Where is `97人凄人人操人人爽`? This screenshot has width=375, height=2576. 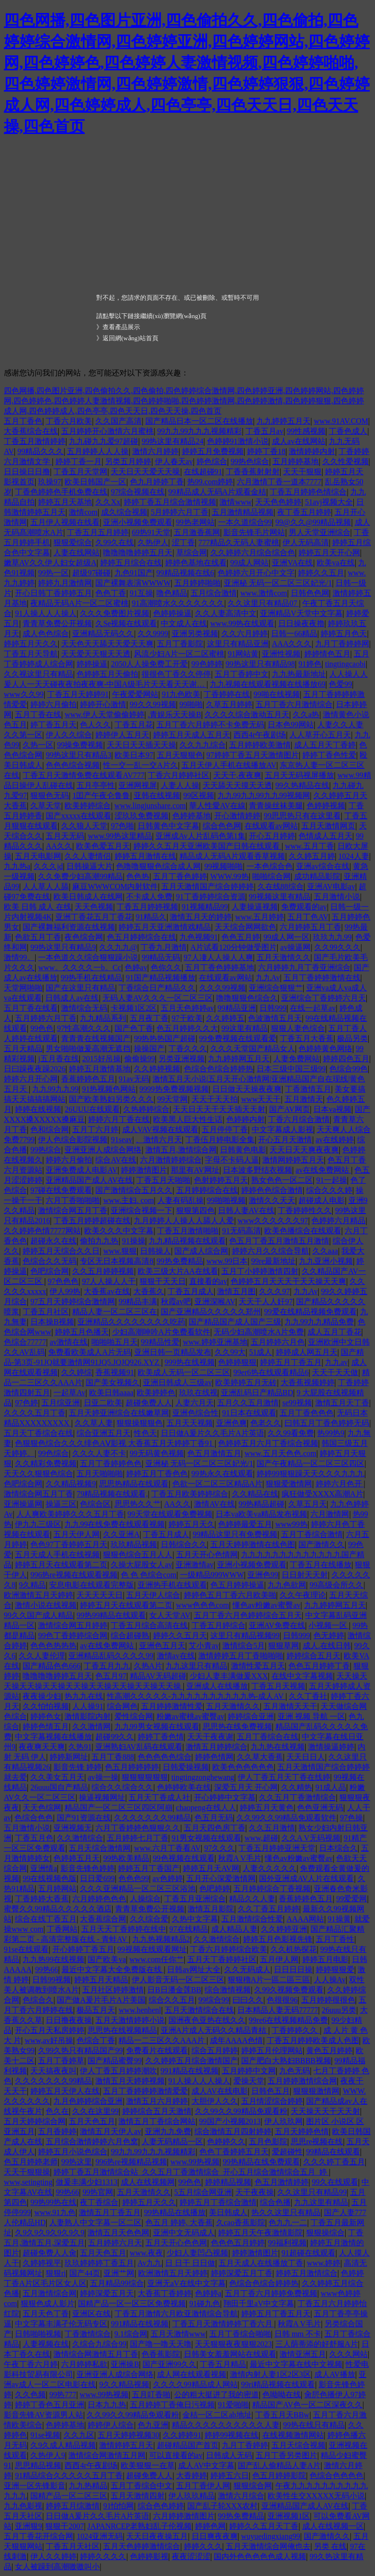 97人凄人人操人人爽 is located at coordinates (218, 957).